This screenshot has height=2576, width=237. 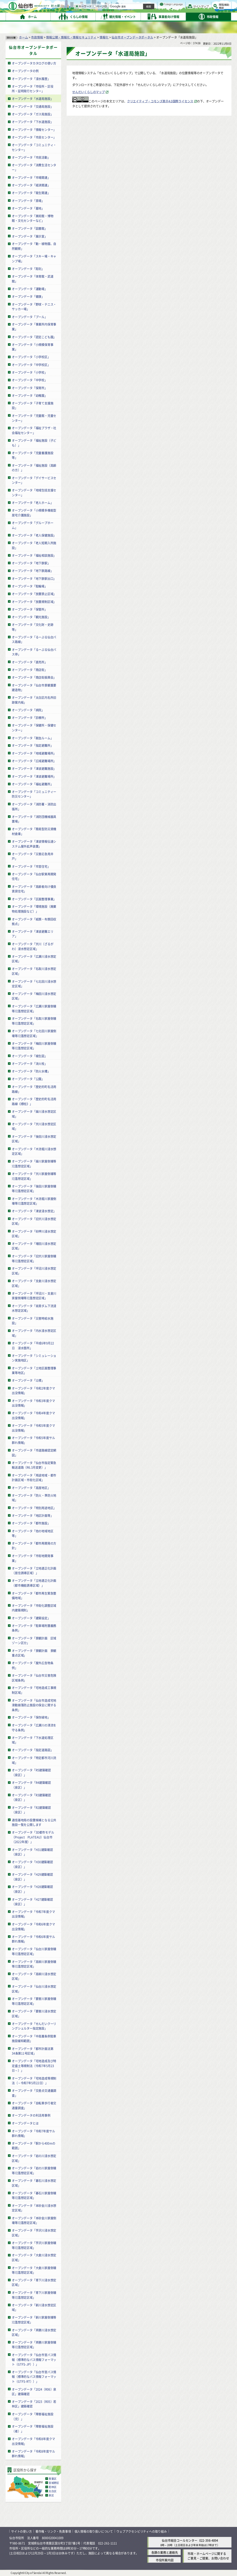 What do you see at coordinates (31, 364) in the screenshot?
I see `オープンデータ「中学校区」` at bounding box center [31, 364].